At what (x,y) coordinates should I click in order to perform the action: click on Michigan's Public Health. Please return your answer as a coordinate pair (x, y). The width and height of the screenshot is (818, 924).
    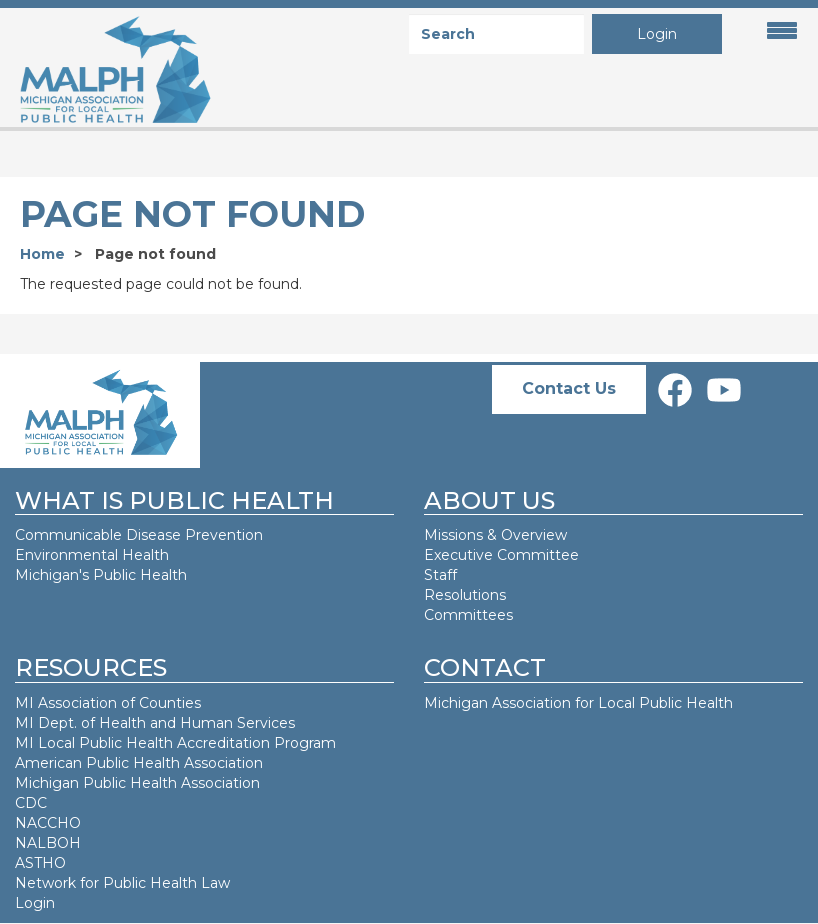
    Looking at the image, I should click on (103, 575).